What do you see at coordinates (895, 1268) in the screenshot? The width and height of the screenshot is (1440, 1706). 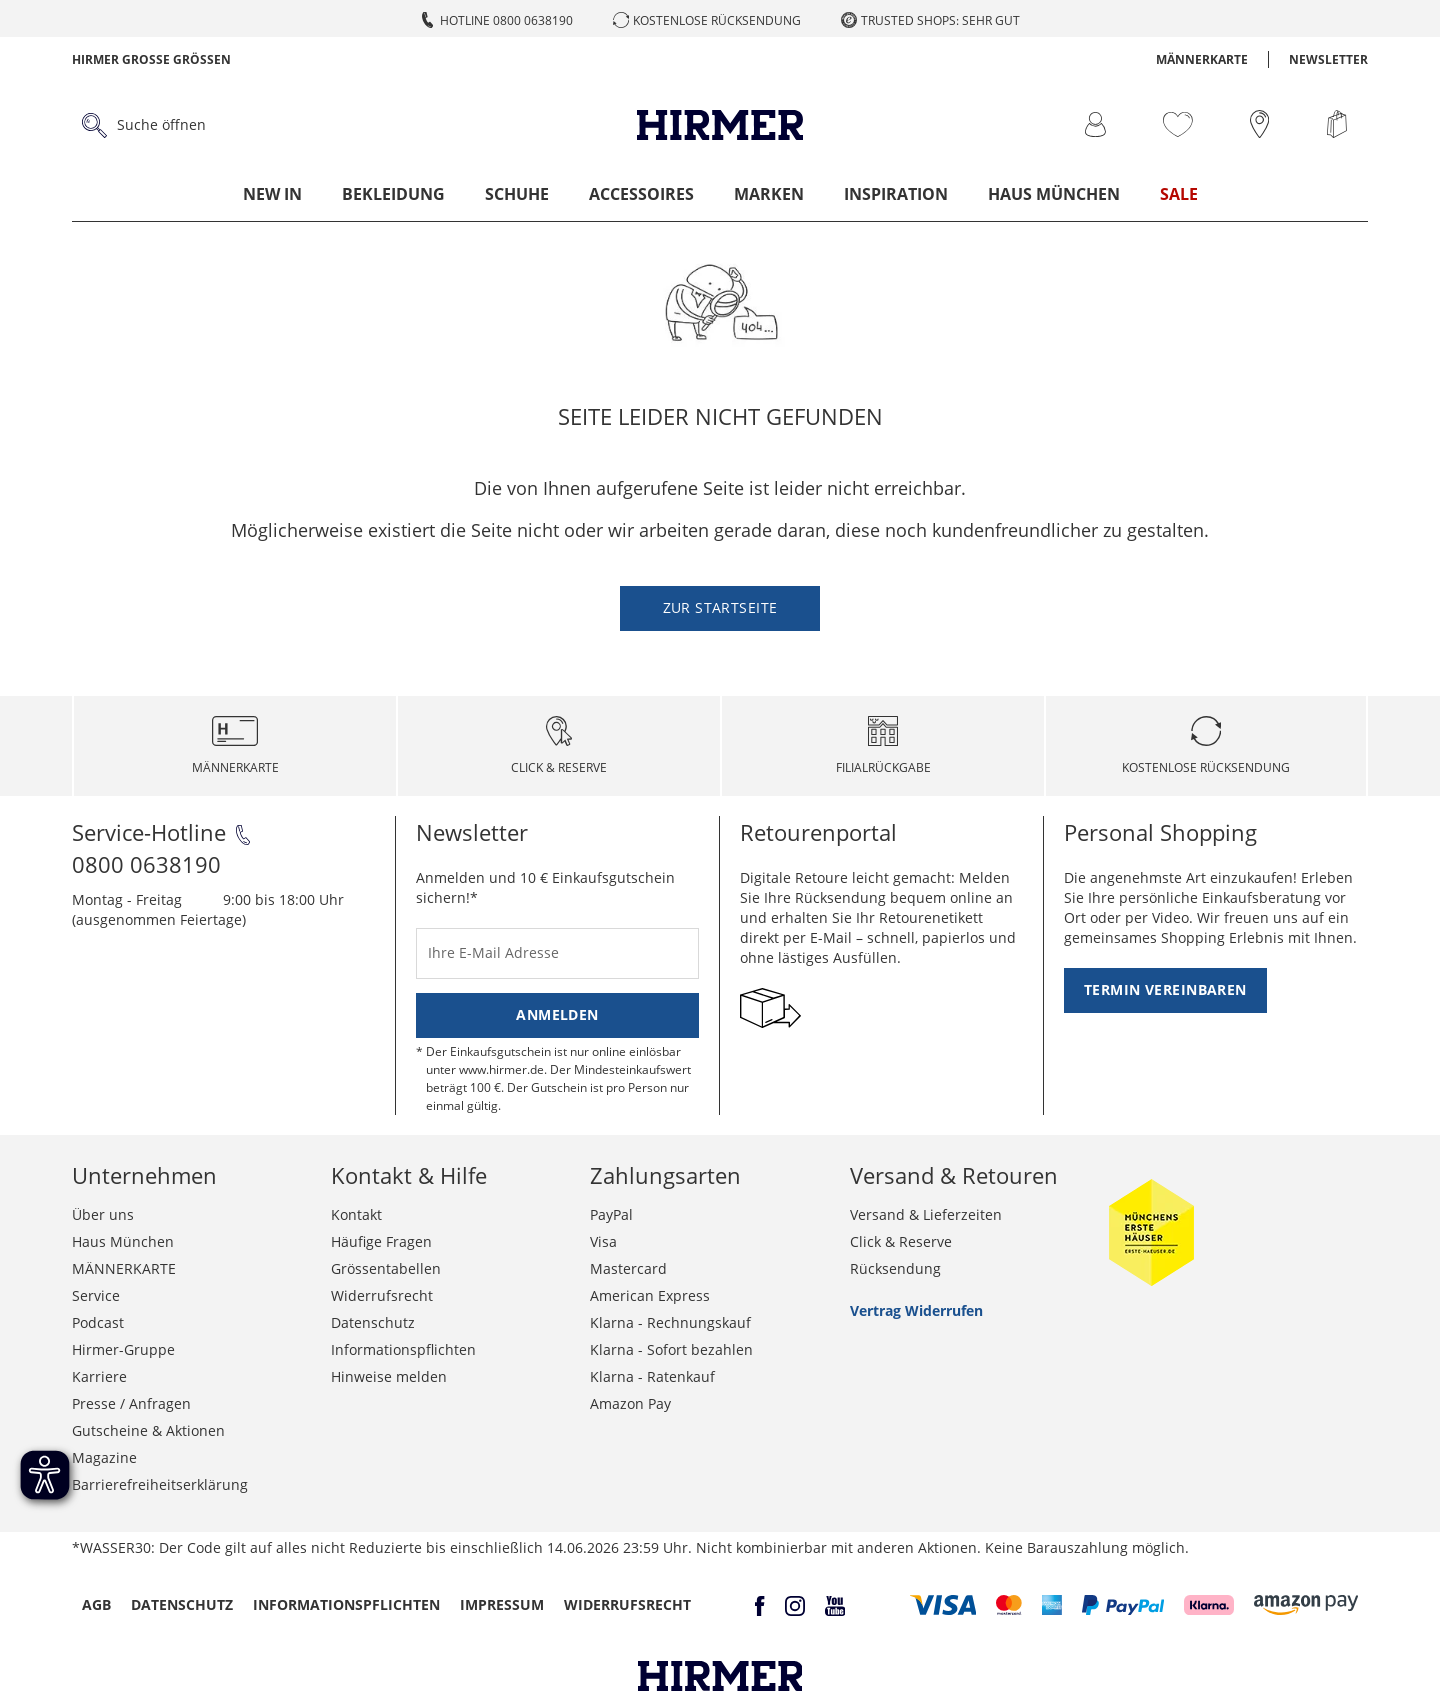 I see `Rücksendung` at bounding box center [895, 1268].